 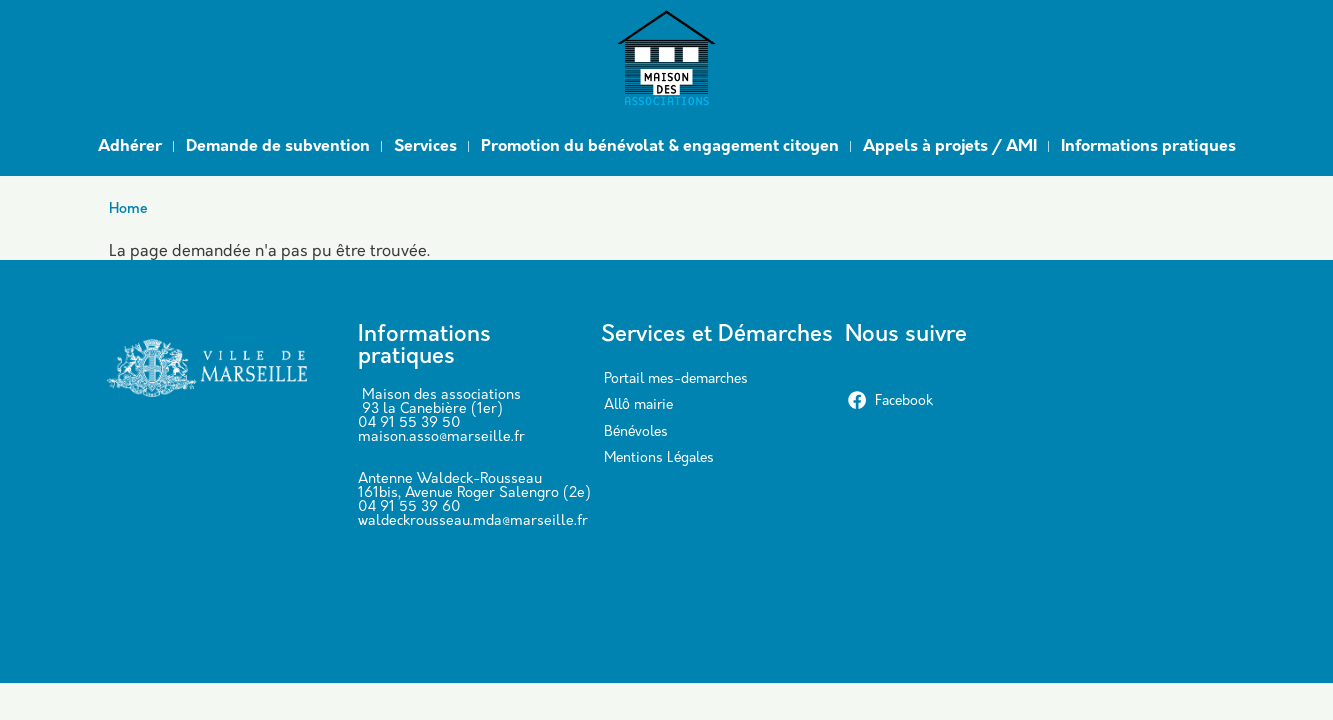 What do you see at coordinates (660, 147) in the screenshot?
I see `Promotion du bénévolat & engagement citoyen` at bounding box center [660, 147].